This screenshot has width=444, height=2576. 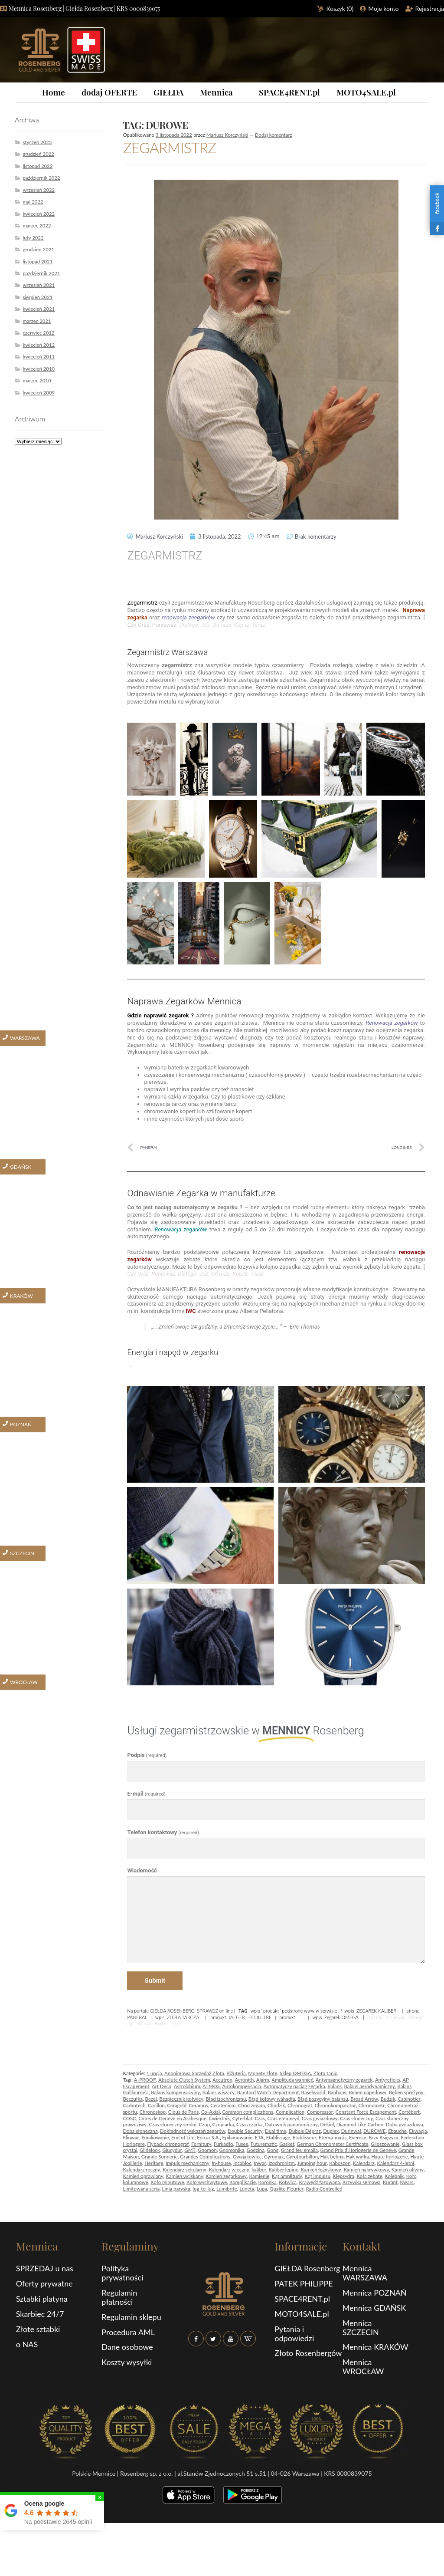 I want to click on Bauhaus, so click(x=337, y=2092).